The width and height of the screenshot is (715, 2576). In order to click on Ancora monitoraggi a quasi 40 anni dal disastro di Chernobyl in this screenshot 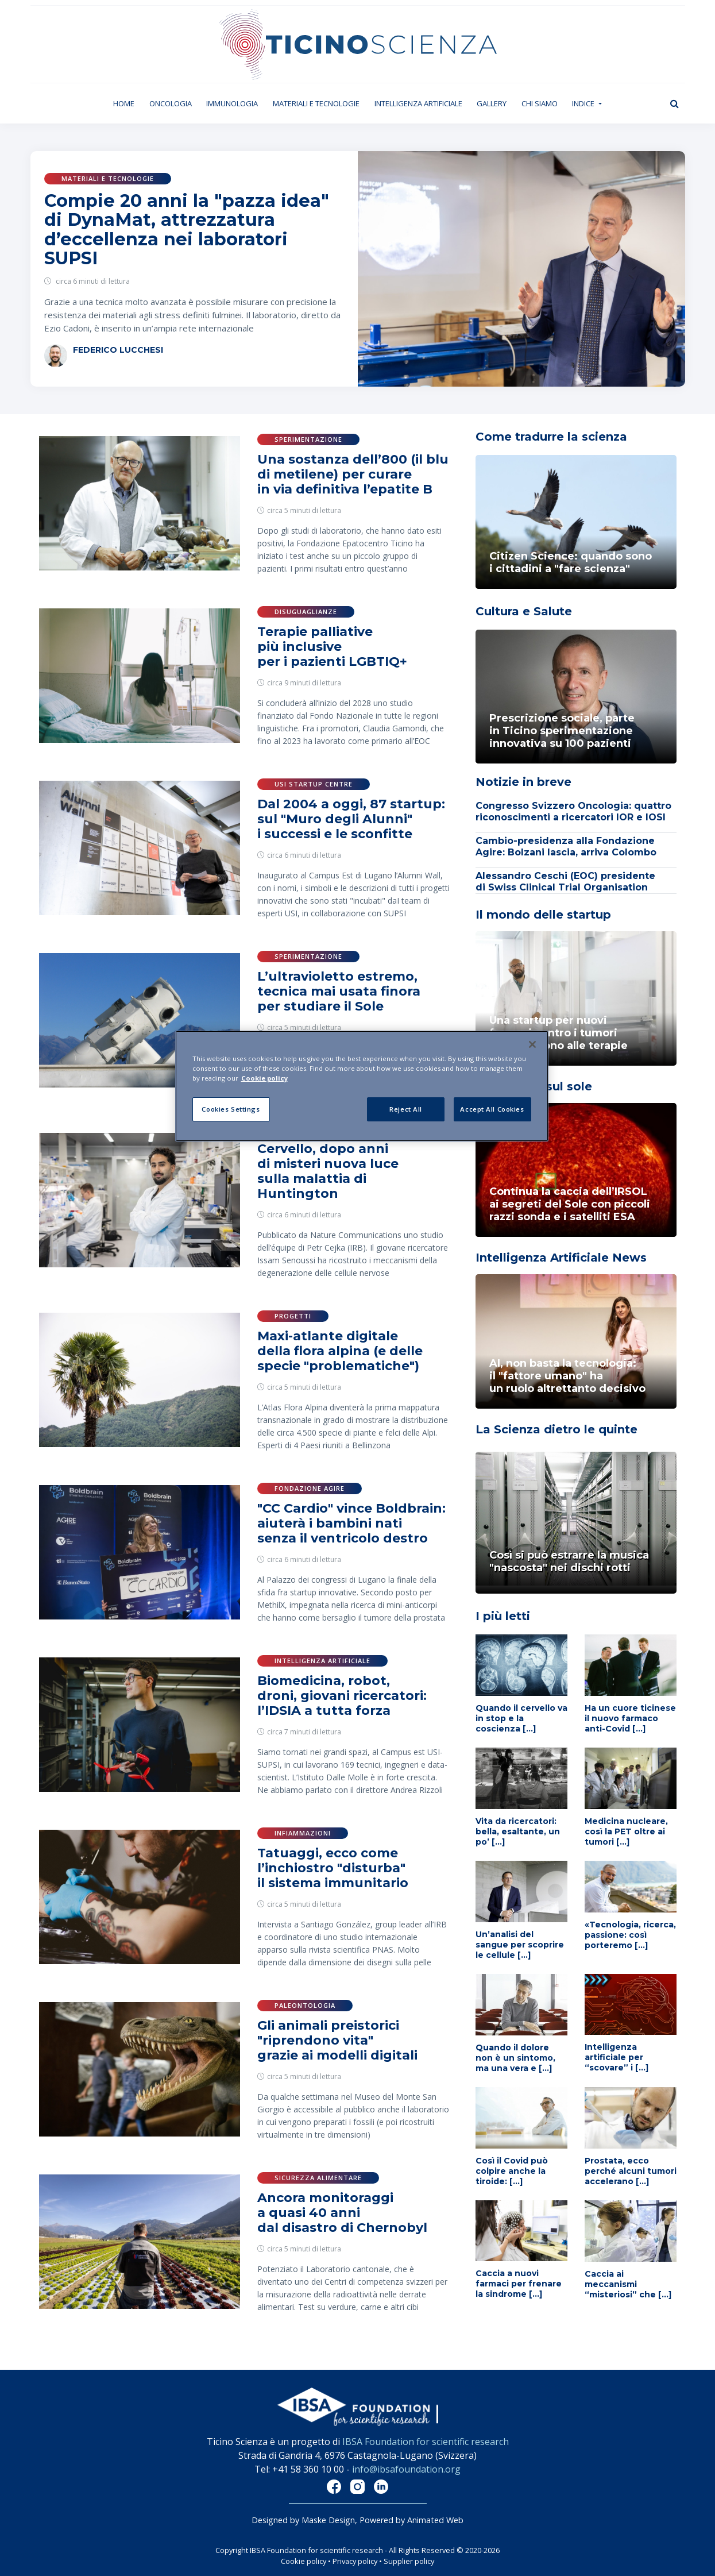, I will do `click(342, 2212)`.